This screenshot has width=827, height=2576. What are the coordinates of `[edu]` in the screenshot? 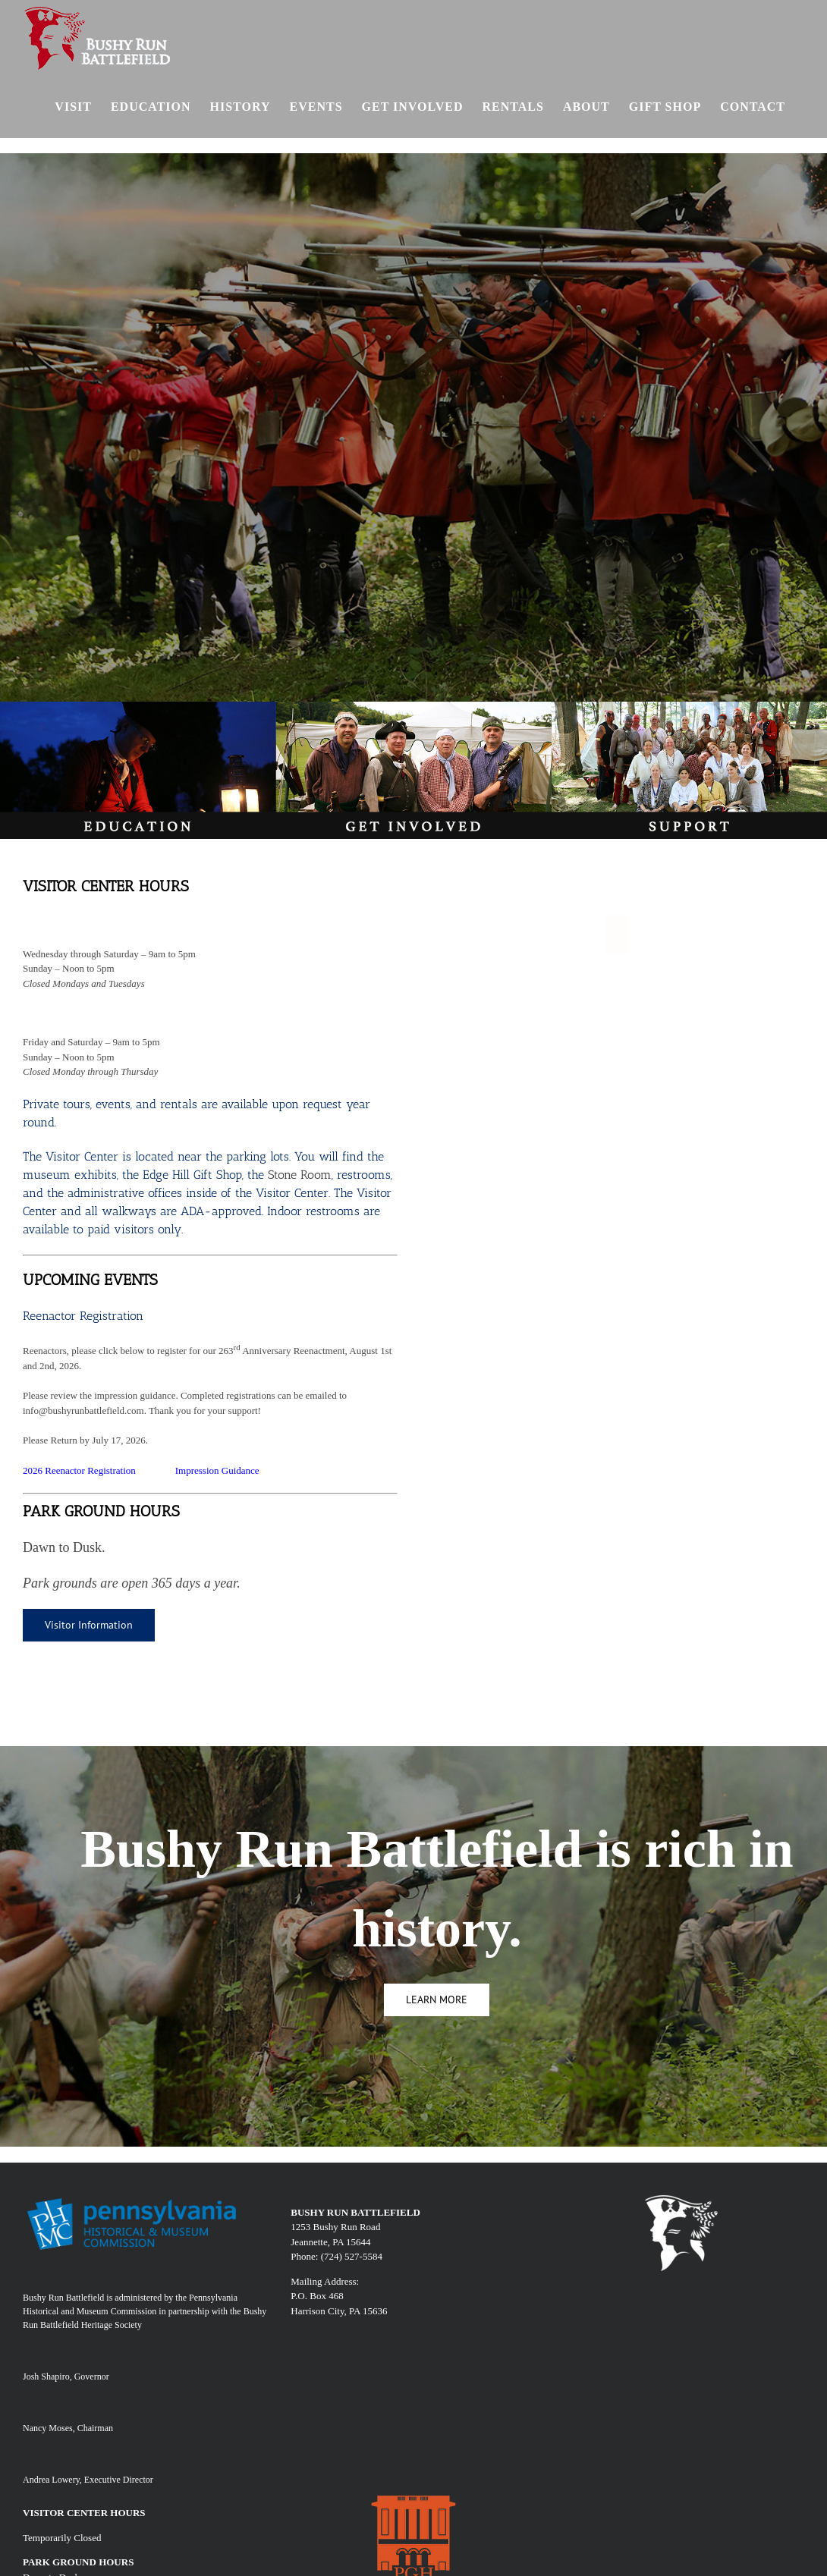 It's located at (137, 706).